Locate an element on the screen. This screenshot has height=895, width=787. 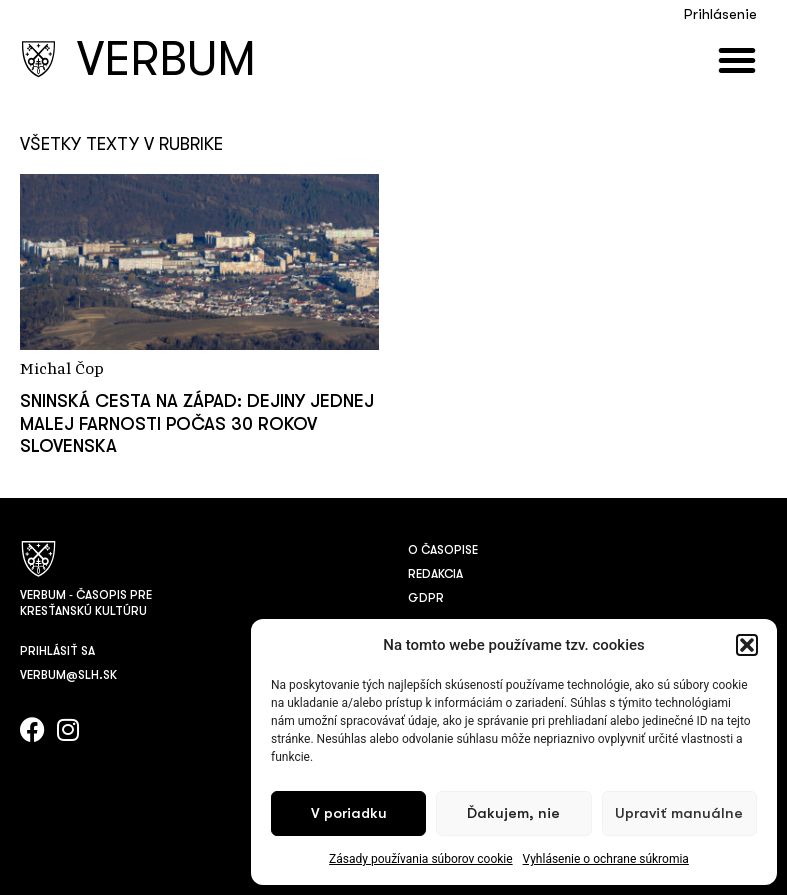
Michal Čop is located at coordinates (62, 370).